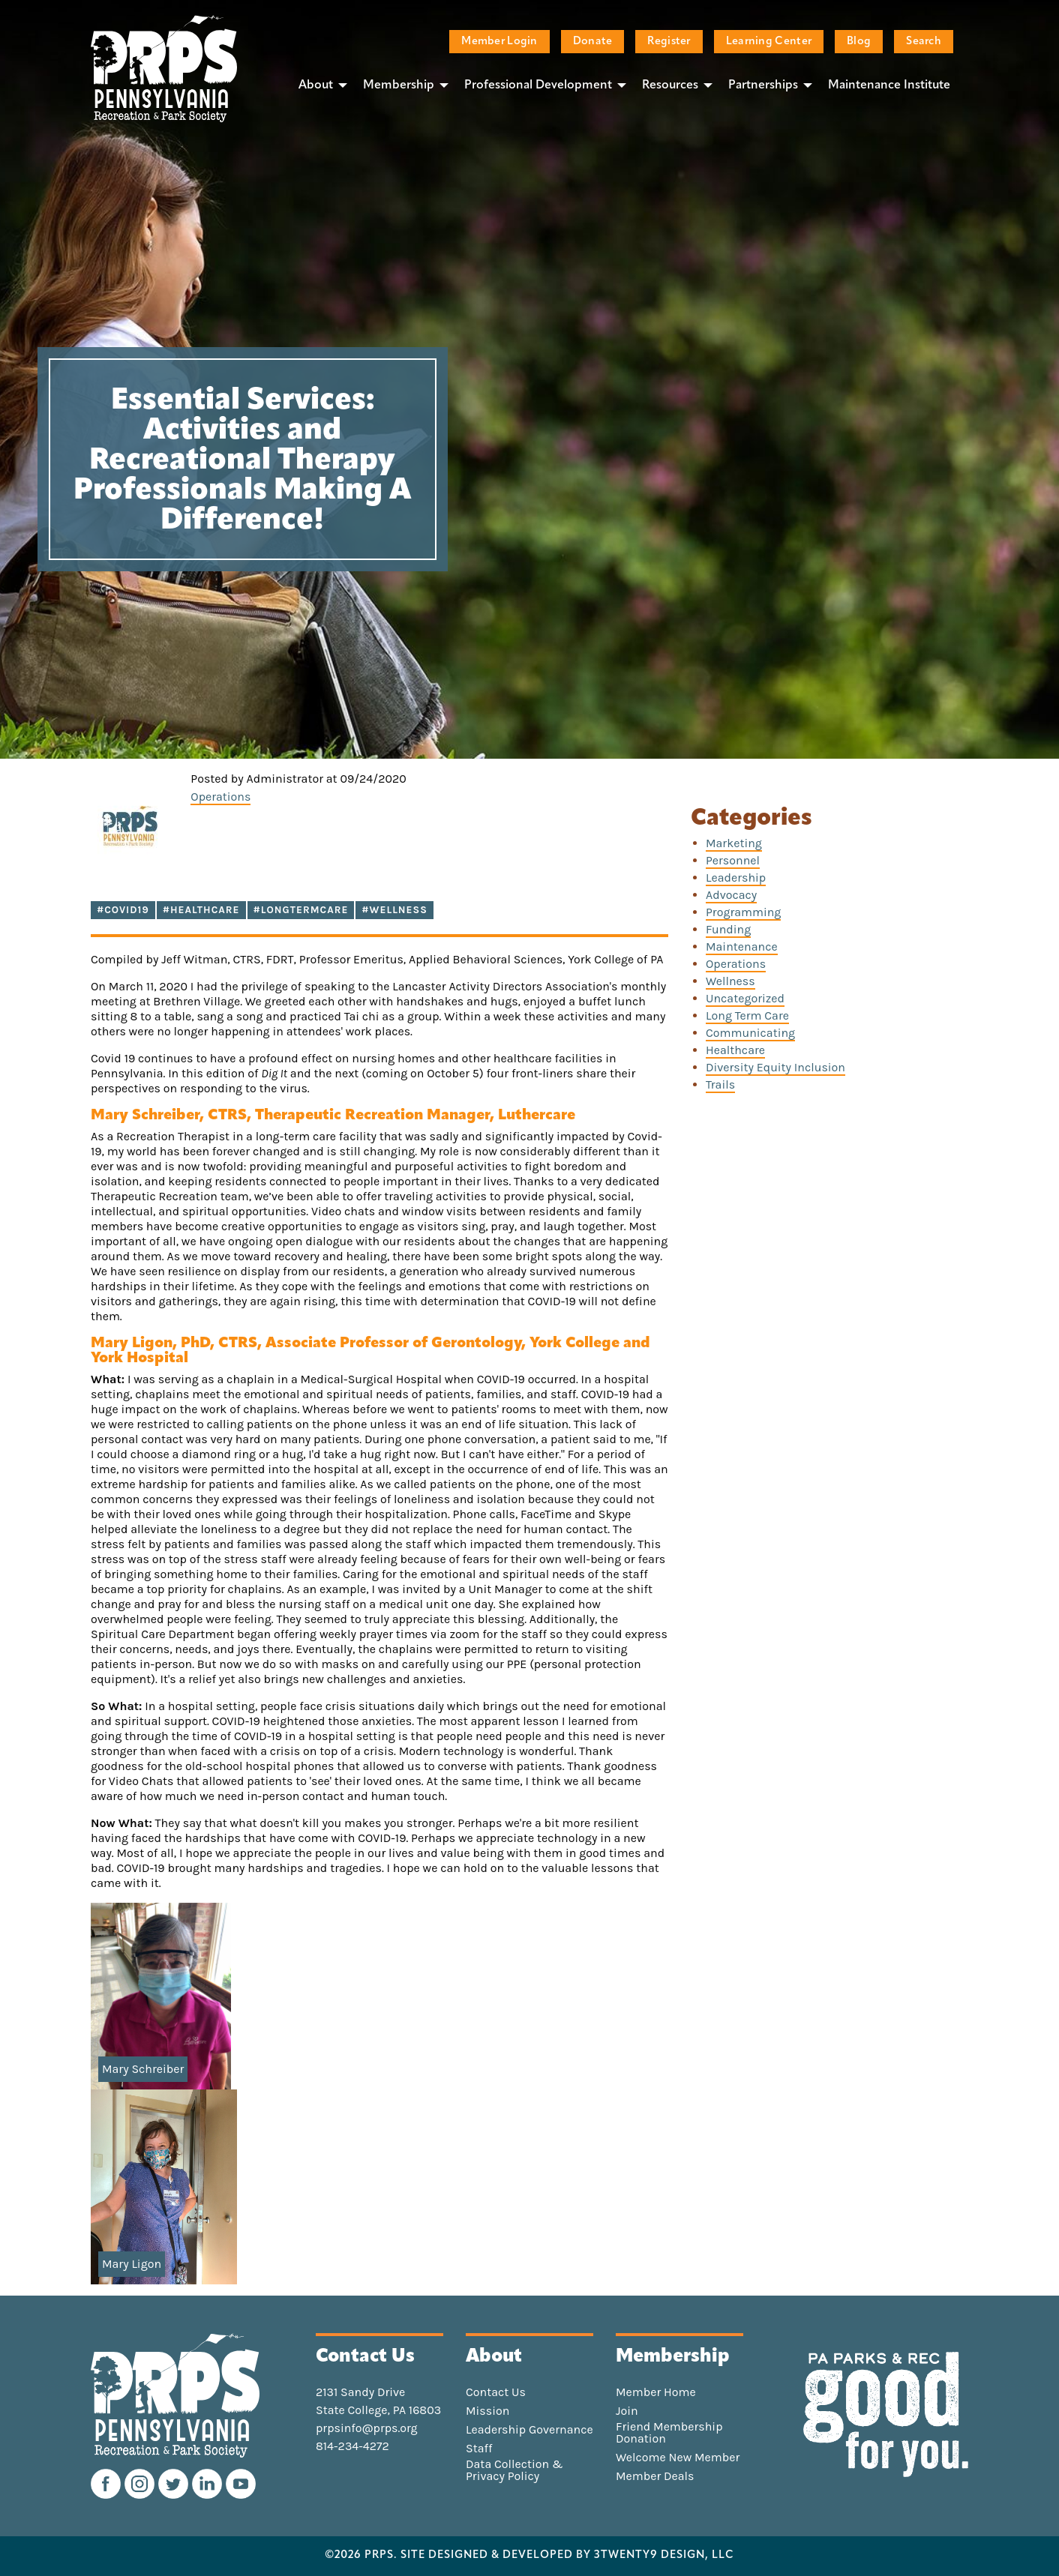 This screenshot has height=2576, width=1059. What do you see at coordinates (479, 2449) in the screenshot?
I see `Staff` at bounding box center [479, 2449].